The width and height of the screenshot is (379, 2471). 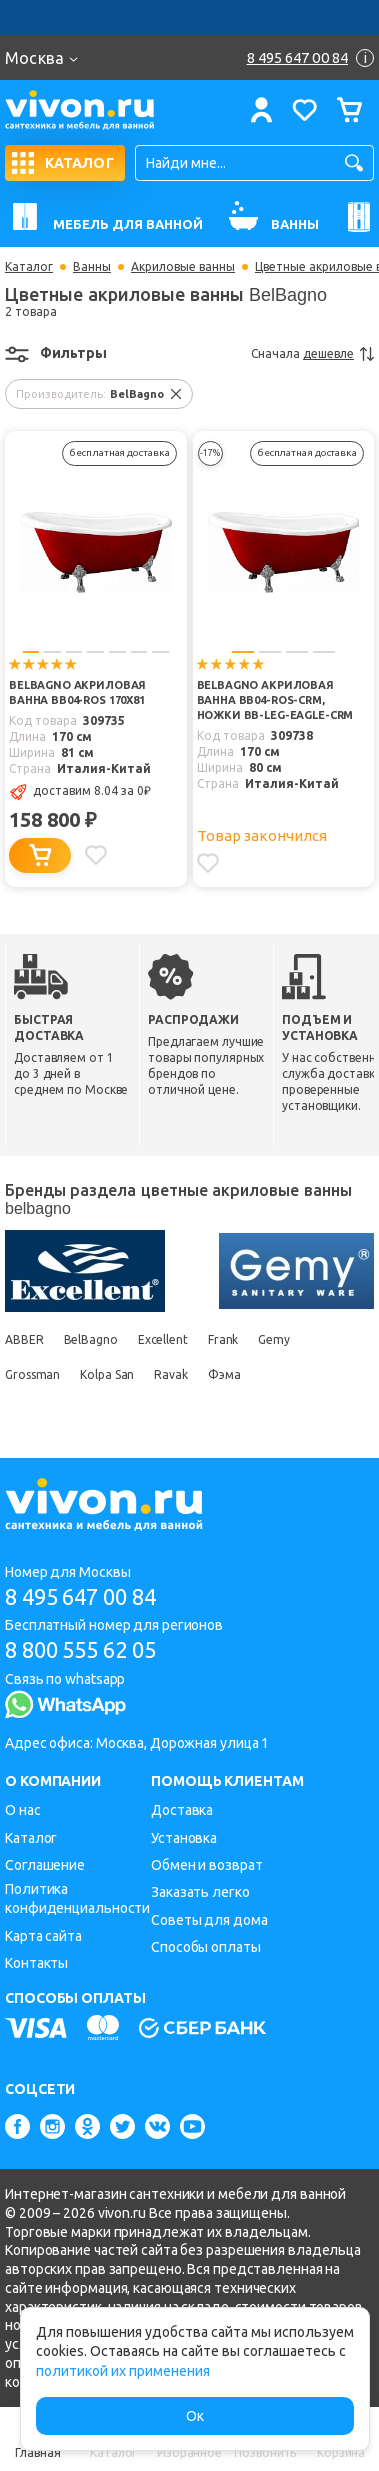 What do you see at coordinates (92, 267) in the screenshot?
I see `Ванны` at bounding box center [92, 267].